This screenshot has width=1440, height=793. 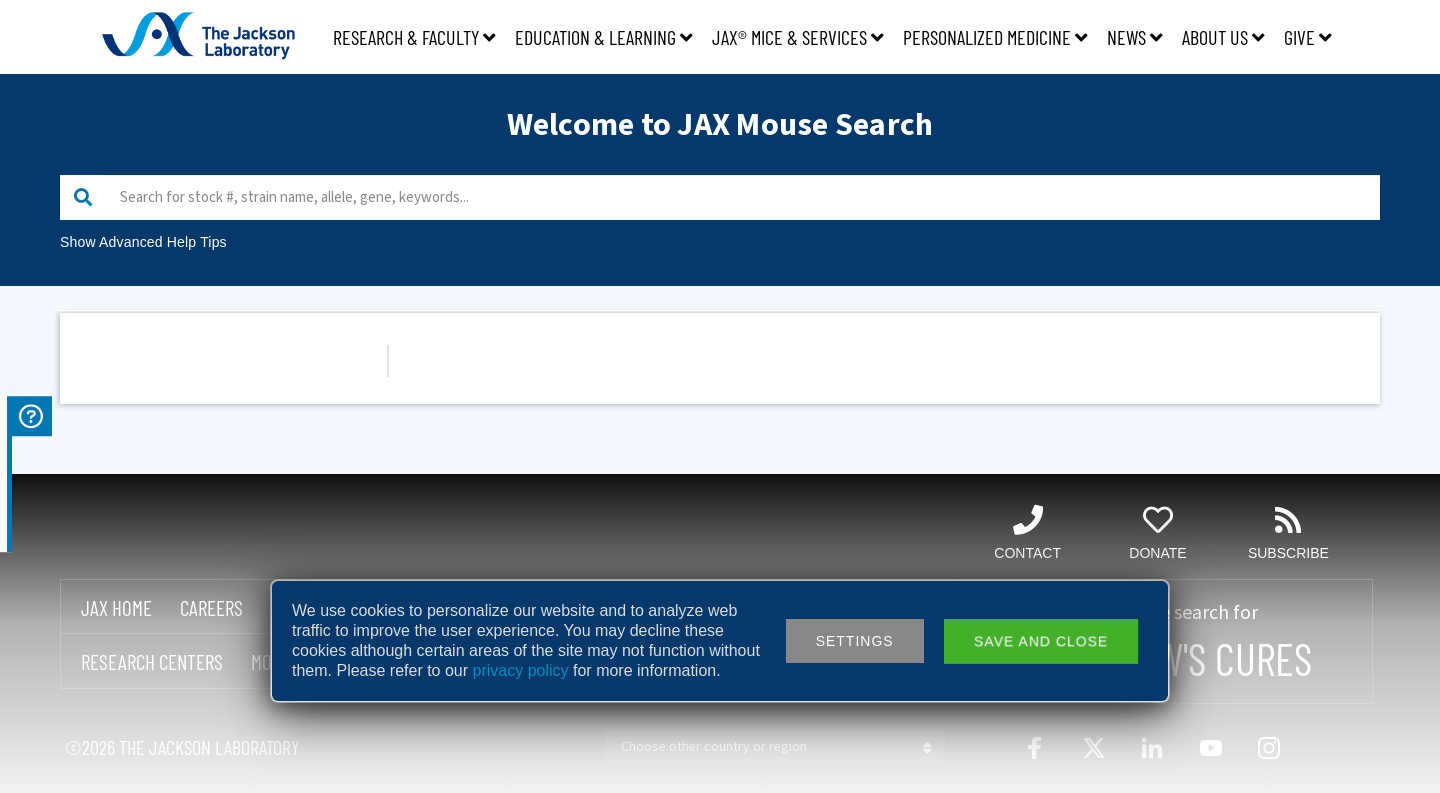 I want to click on JAX® Mice & Services, so click(x=798, y=37).